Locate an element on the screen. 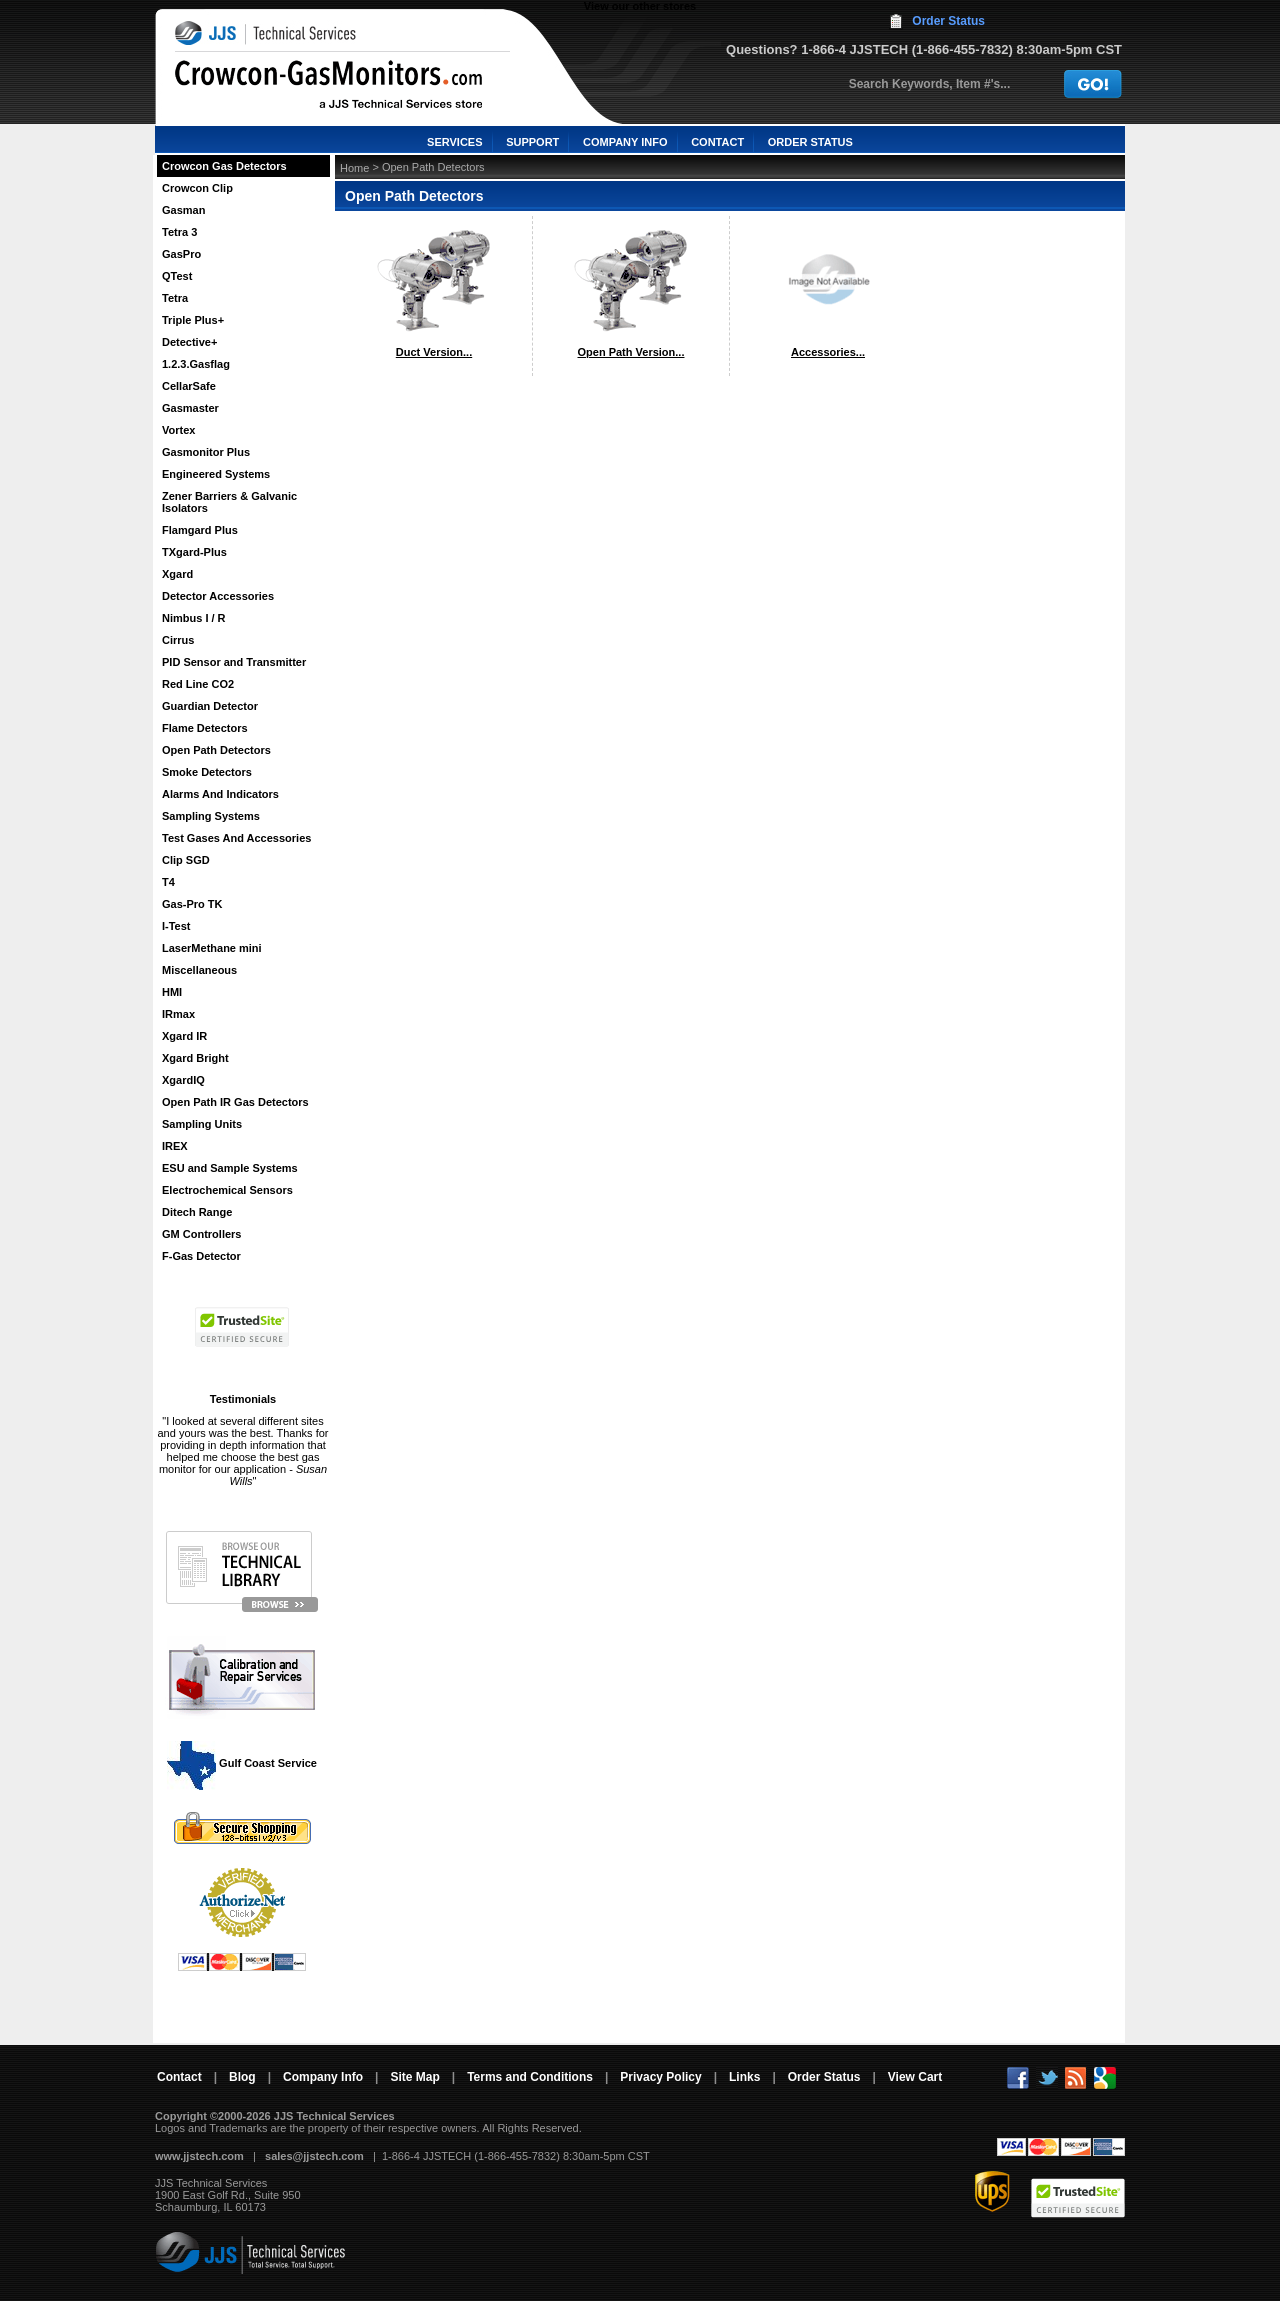 The height and width of the screenshot is (2301, 1280). Xgard IR is located at coordinates (184, 1036).